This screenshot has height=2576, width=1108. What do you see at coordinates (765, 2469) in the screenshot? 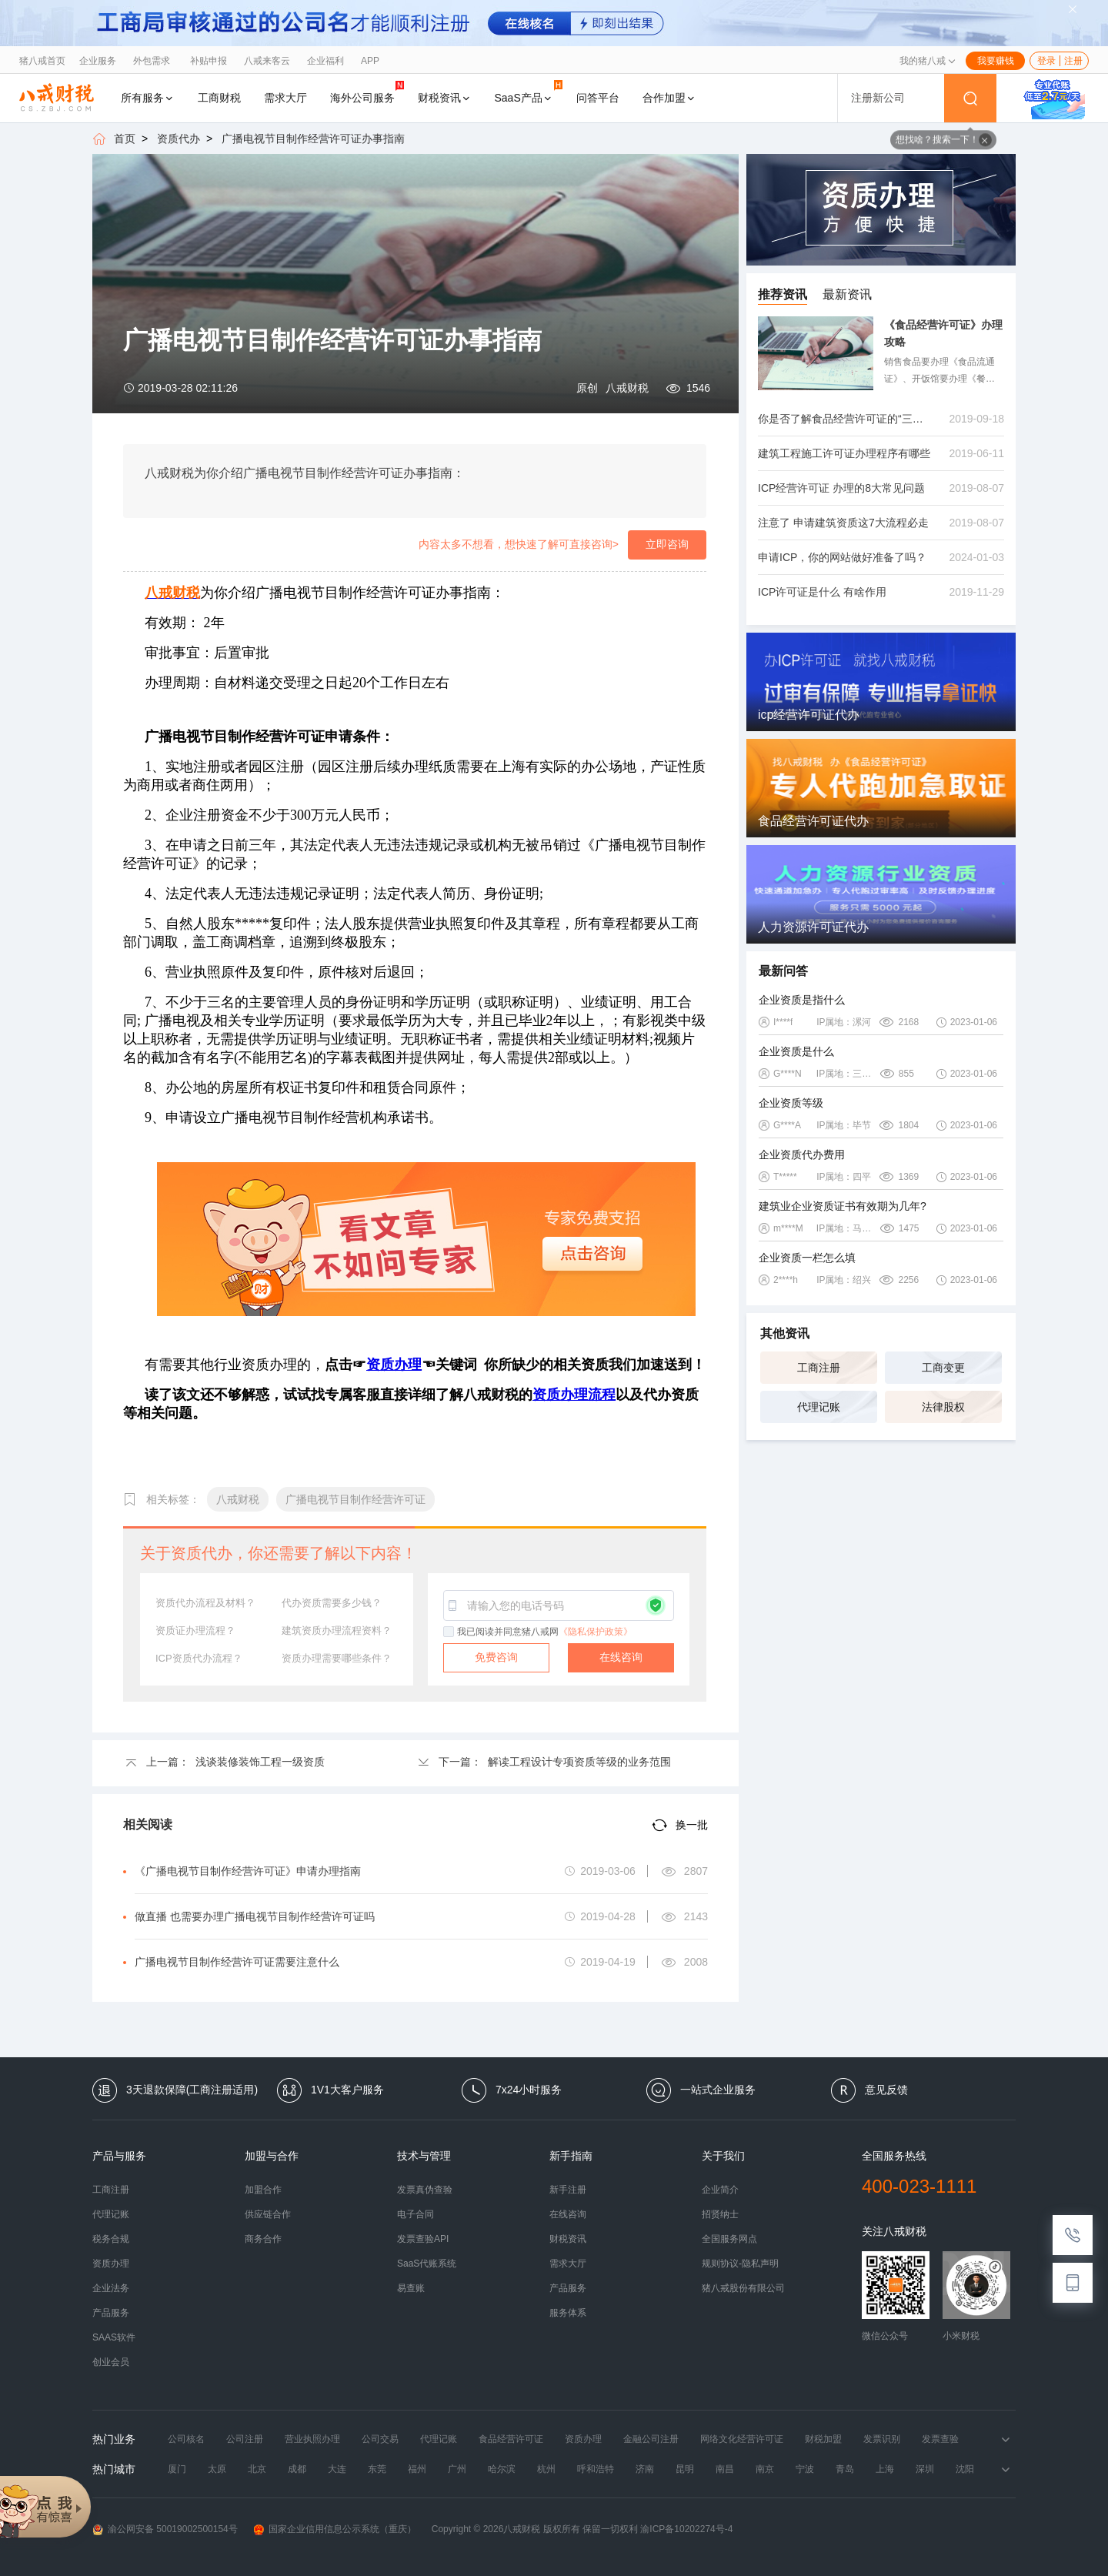
I see `南京` at bounding box center [765, 2469].